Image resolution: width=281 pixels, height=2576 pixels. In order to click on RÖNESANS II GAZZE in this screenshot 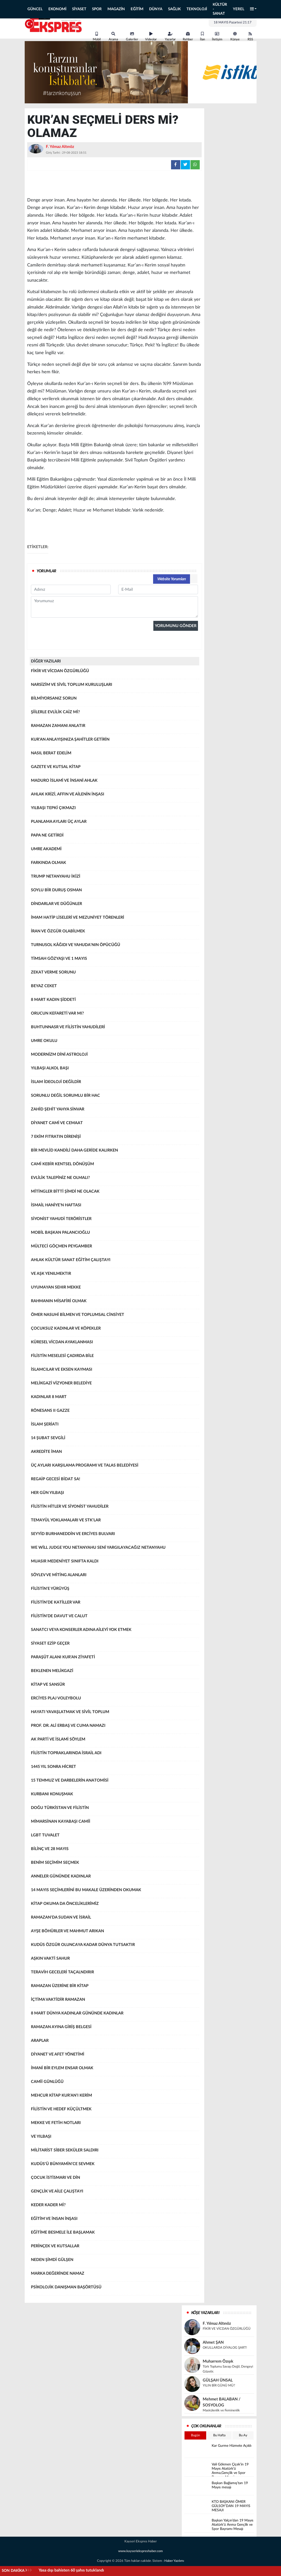, I will do `click(114, 1412)`.